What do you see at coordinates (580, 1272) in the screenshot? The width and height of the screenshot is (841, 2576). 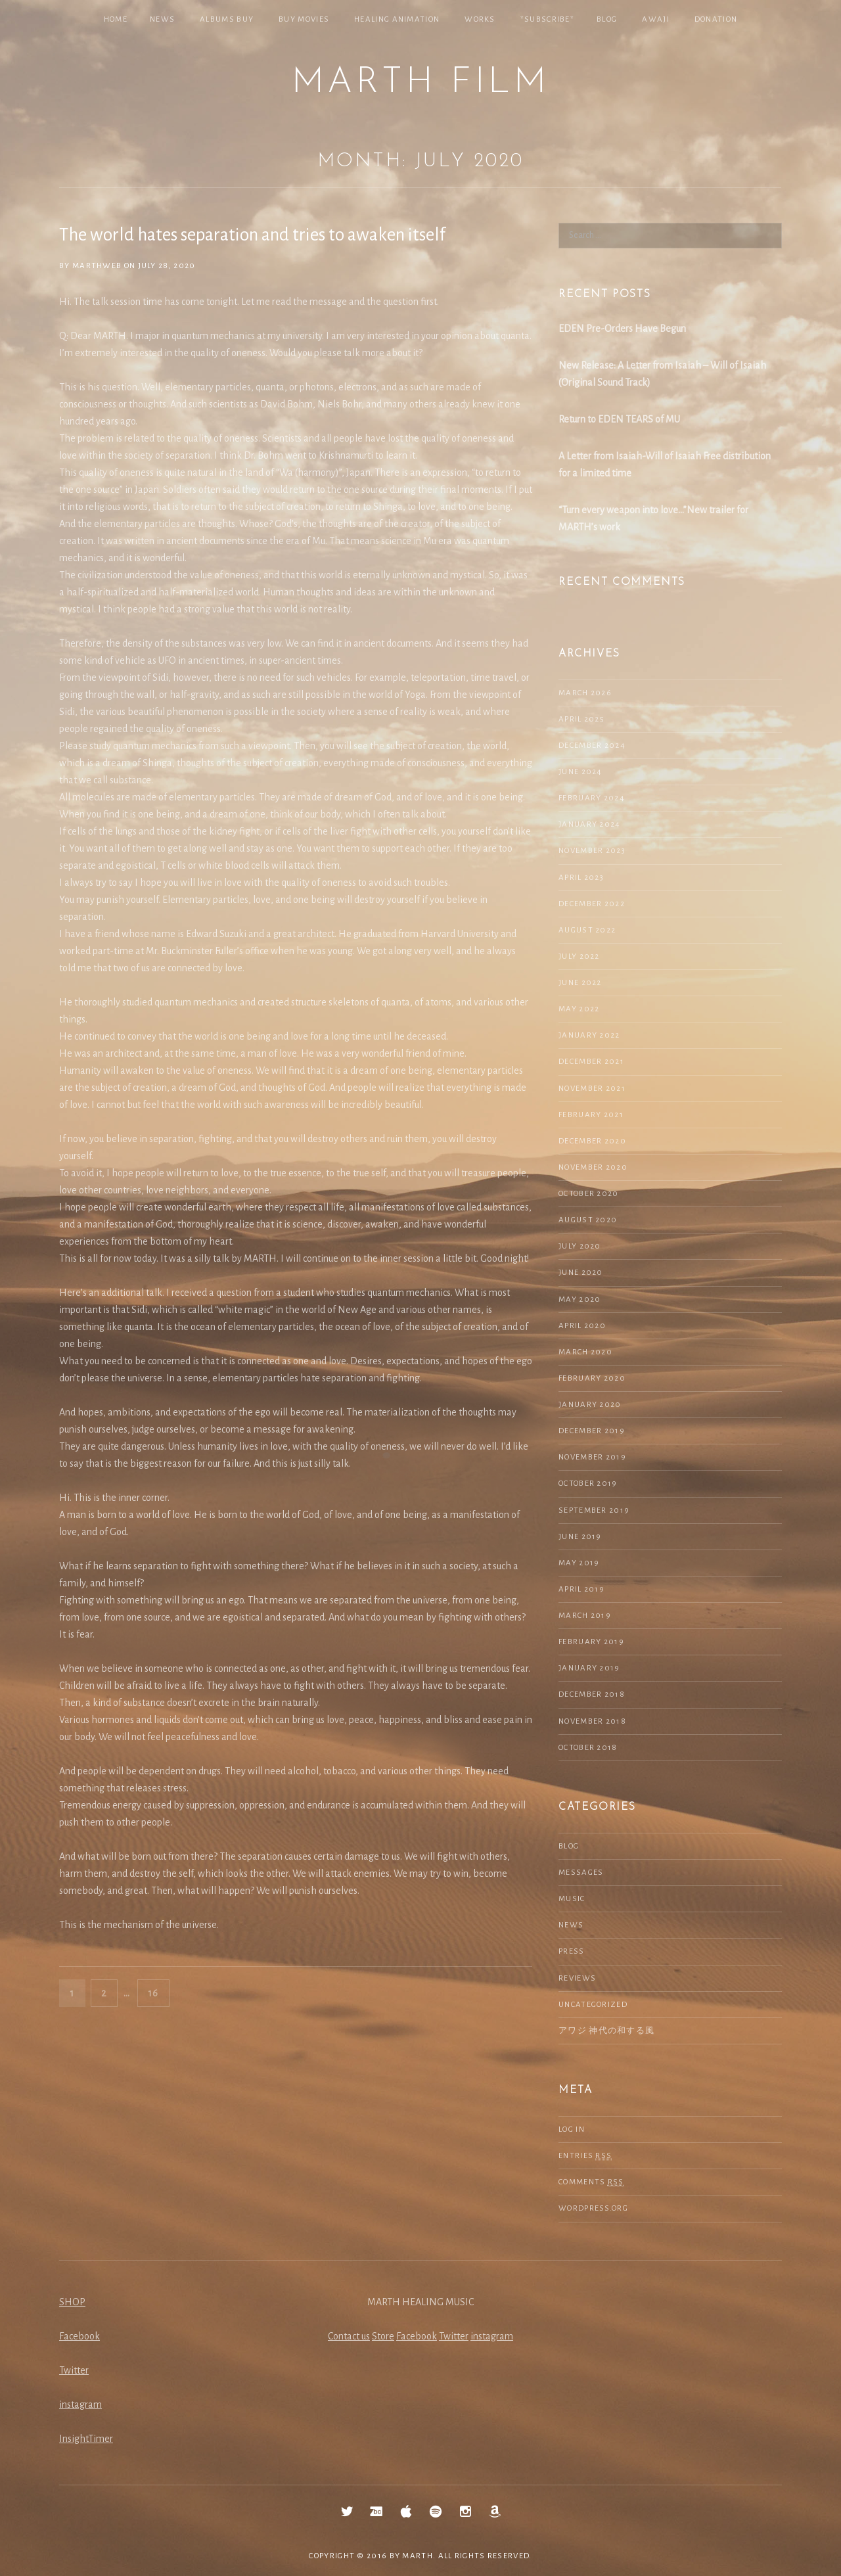 I see `June 2020` at bounding box center [580, 1272].